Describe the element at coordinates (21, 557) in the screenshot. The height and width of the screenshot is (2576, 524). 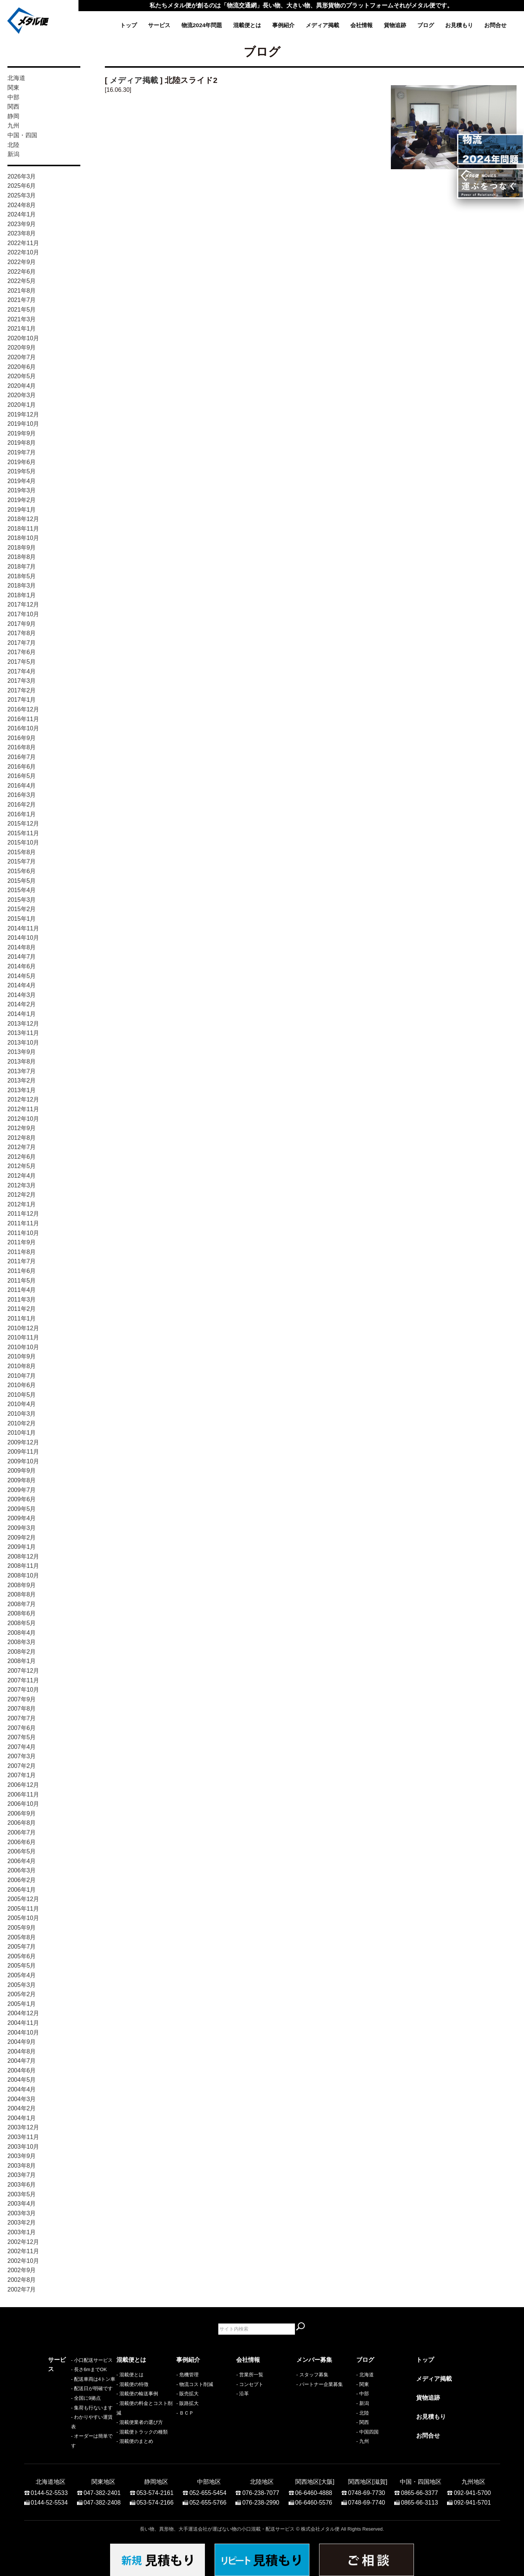
I see `2018年8月` at that location.